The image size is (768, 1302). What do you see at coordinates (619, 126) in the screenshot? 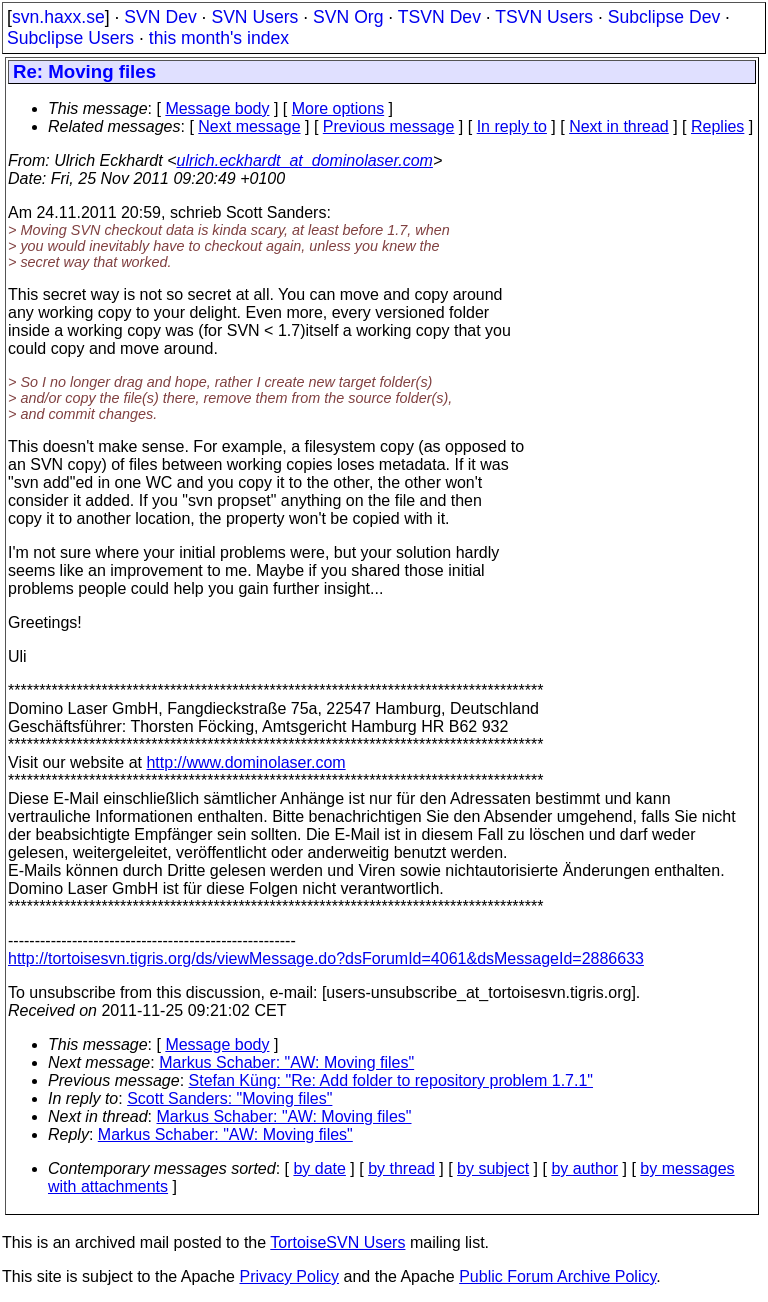
I see `Next in thread` at bounding box center [619, 126].